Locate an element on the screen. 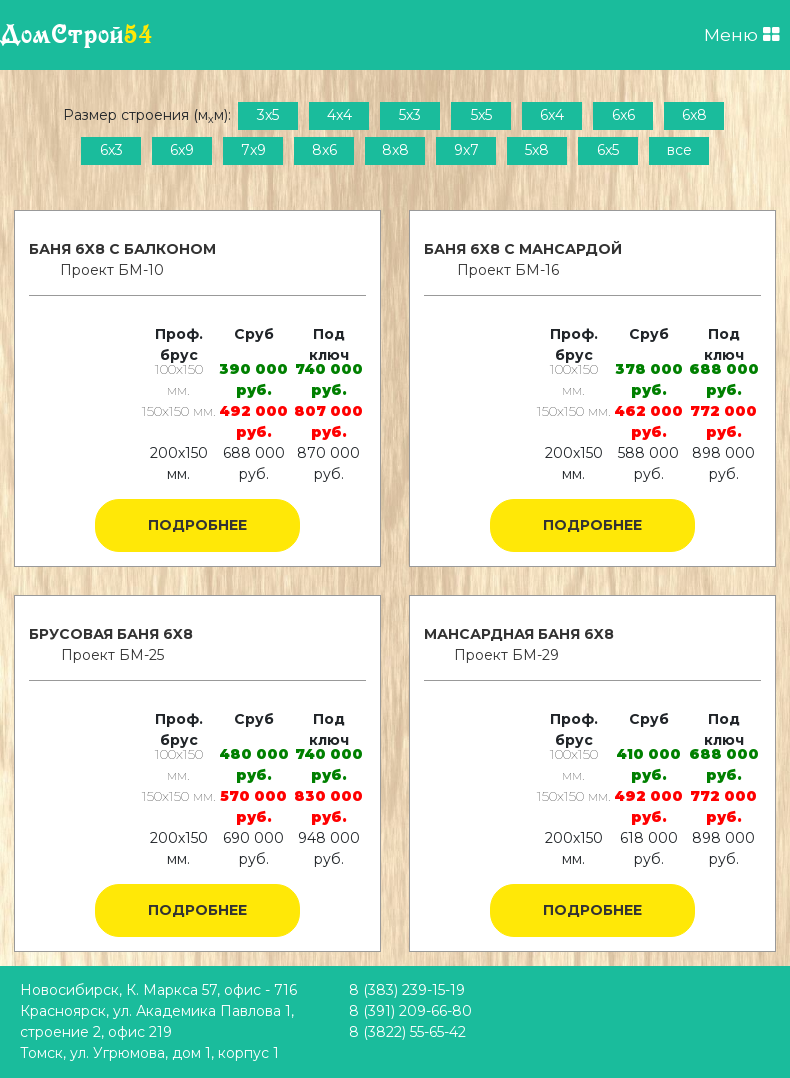  6x8 is located at coordinates (694, 115).